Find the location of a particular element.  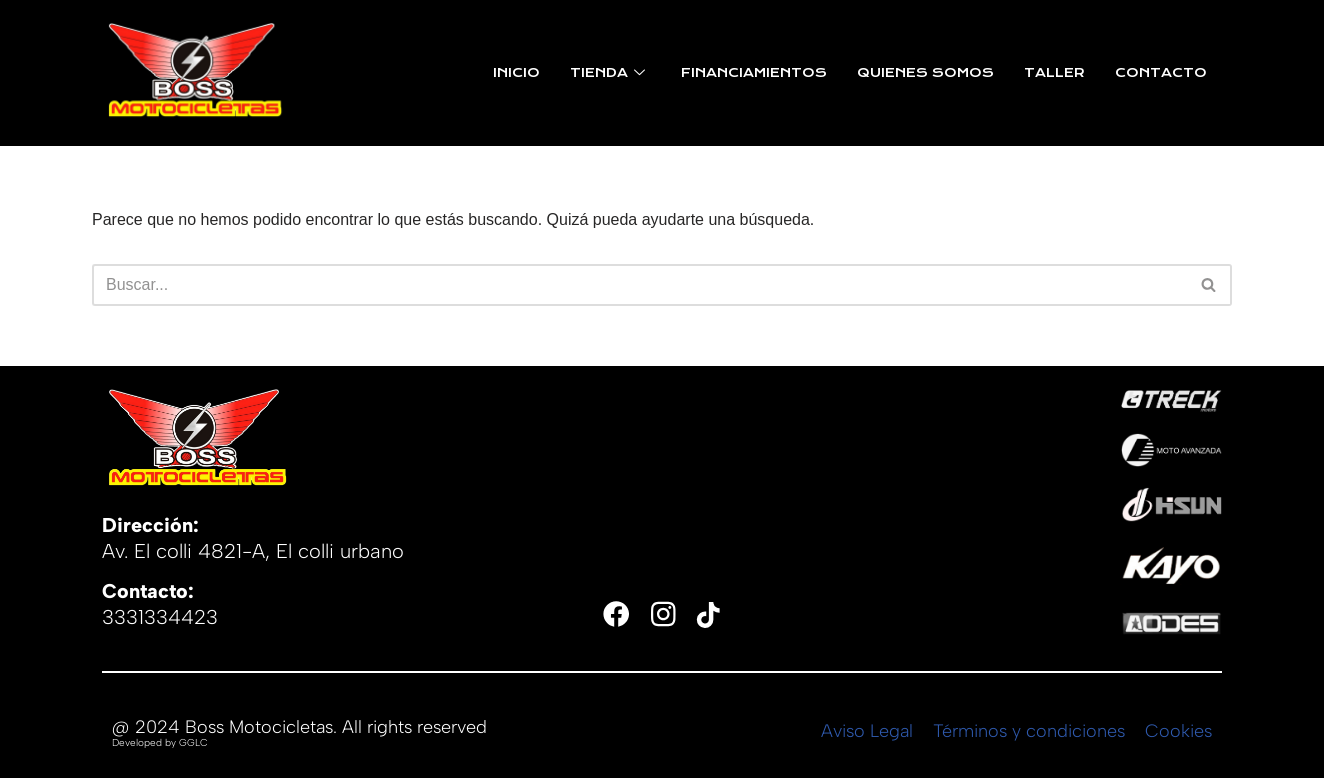

QUIENES SOMOS is located at coordinates (925, 73).